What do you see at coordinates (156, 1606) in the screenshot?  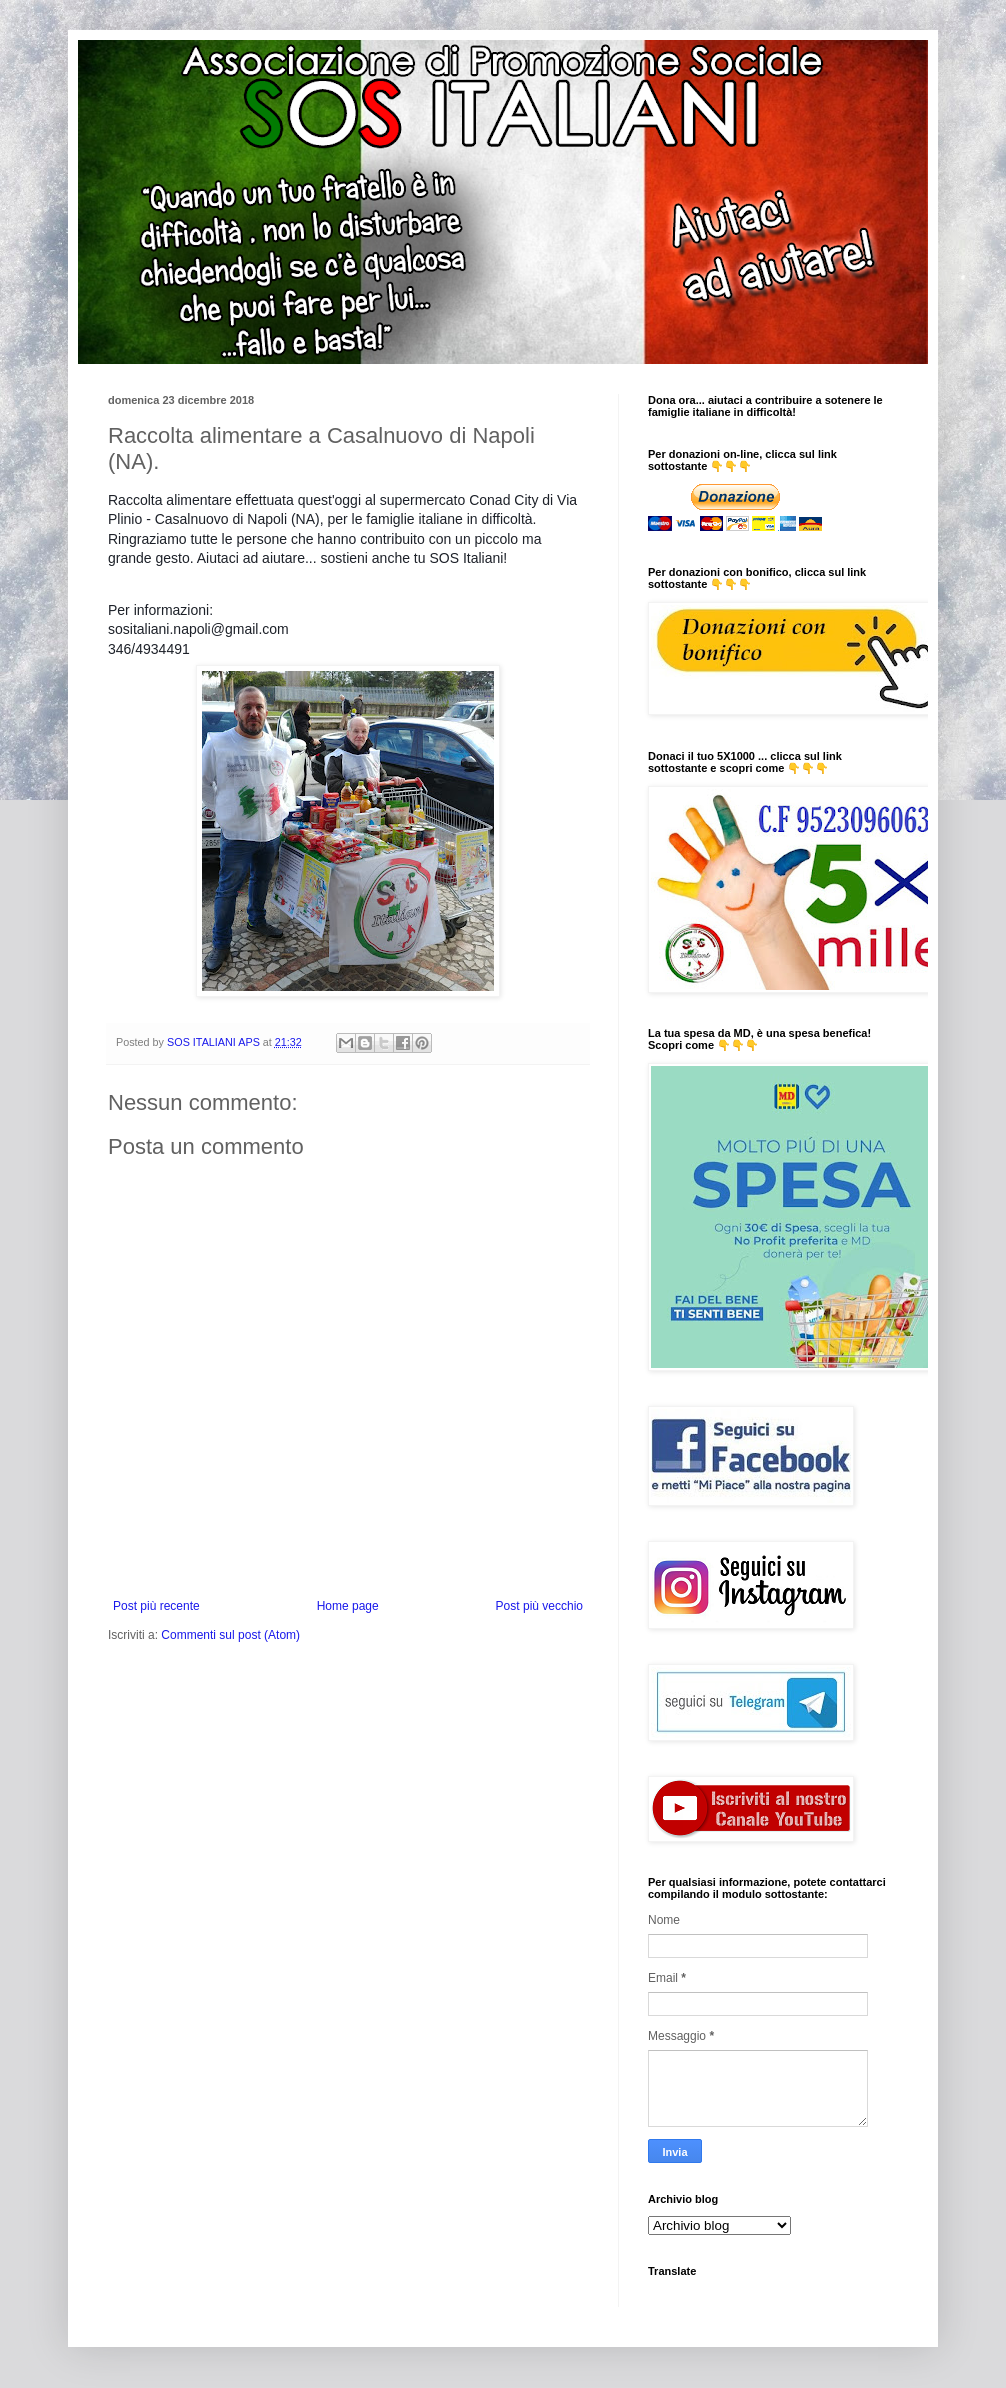 I see `Post più recente` at bounding box center [156, 1606].